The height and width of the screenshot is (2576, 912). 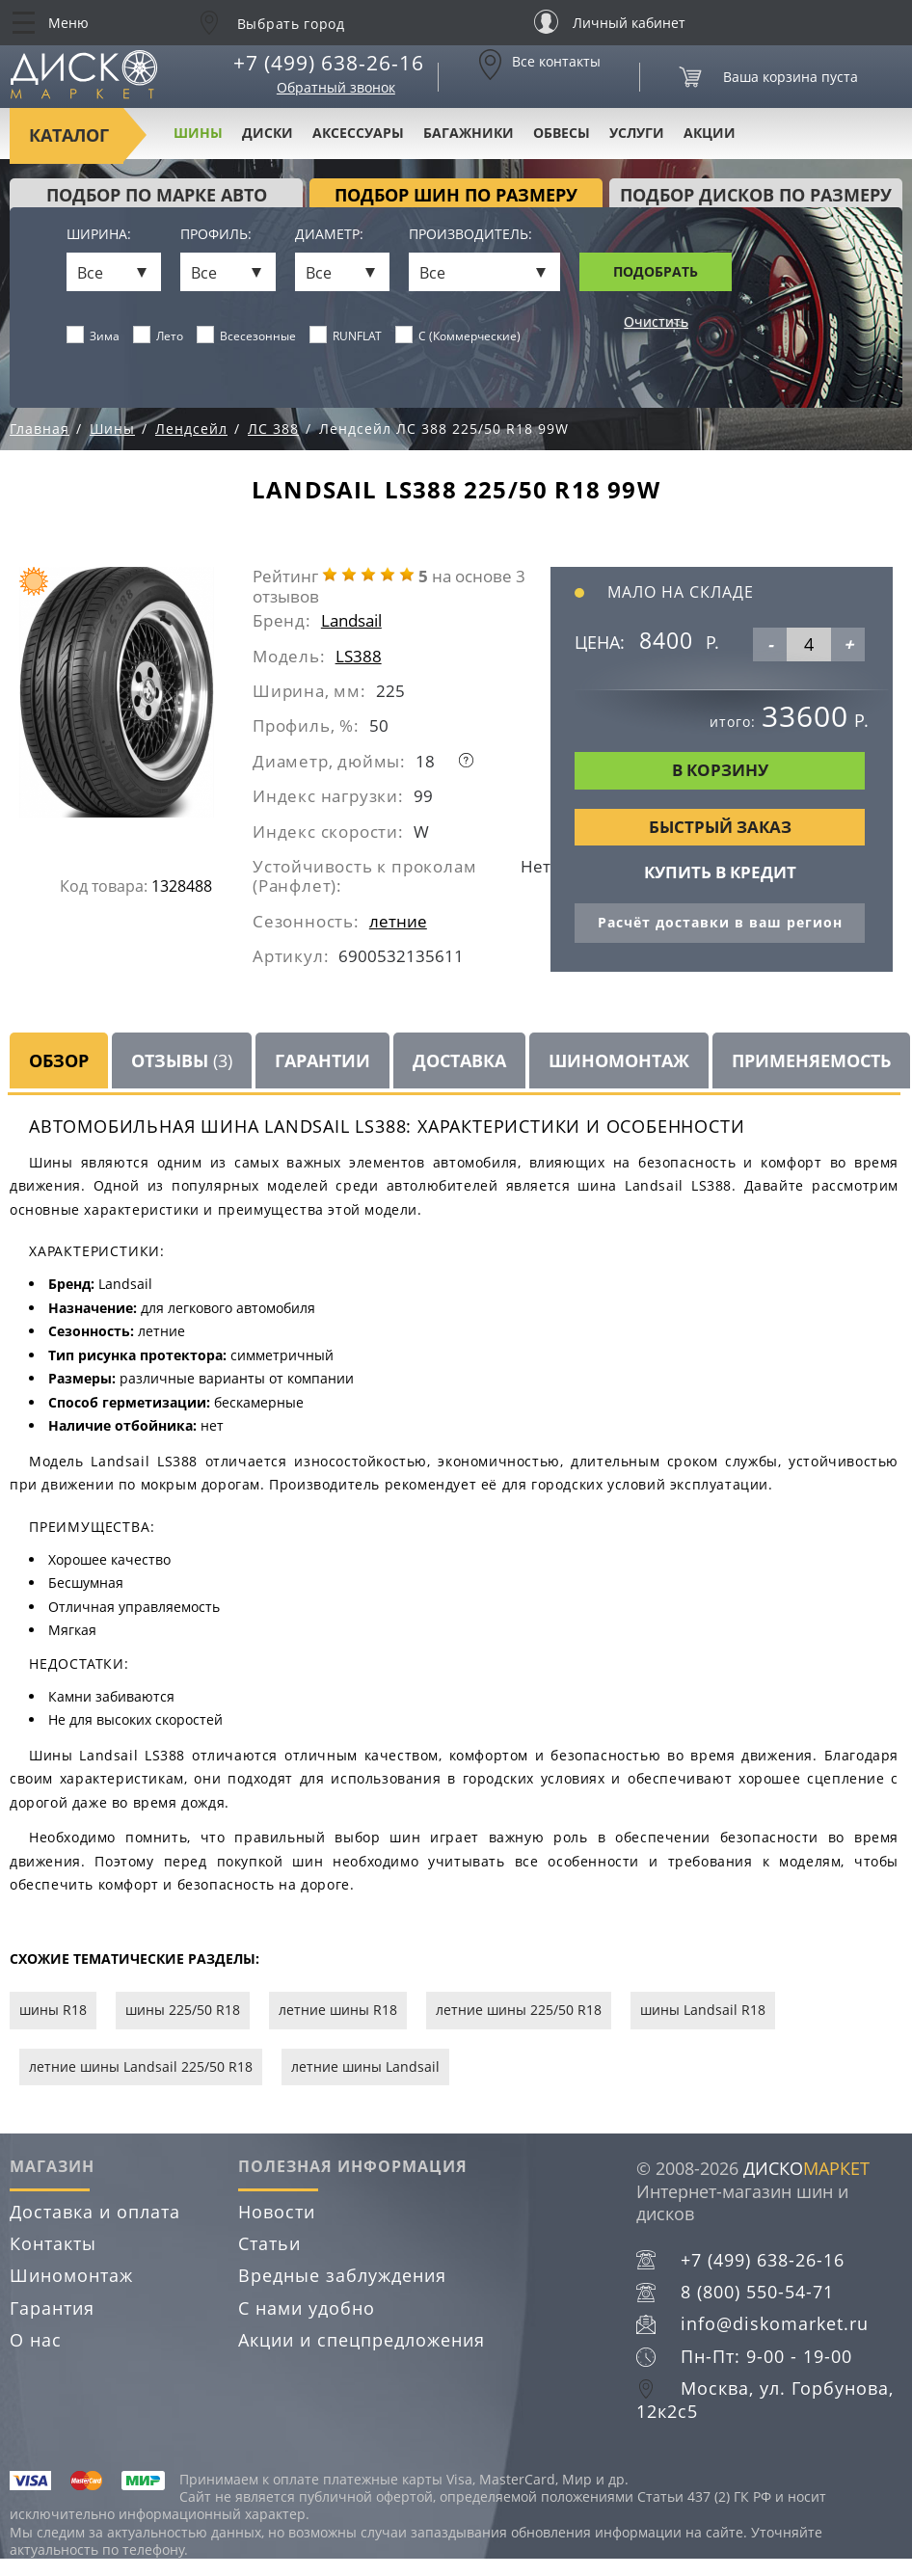 I want to click on Быстрый заказ, so click(x=720, y=827).